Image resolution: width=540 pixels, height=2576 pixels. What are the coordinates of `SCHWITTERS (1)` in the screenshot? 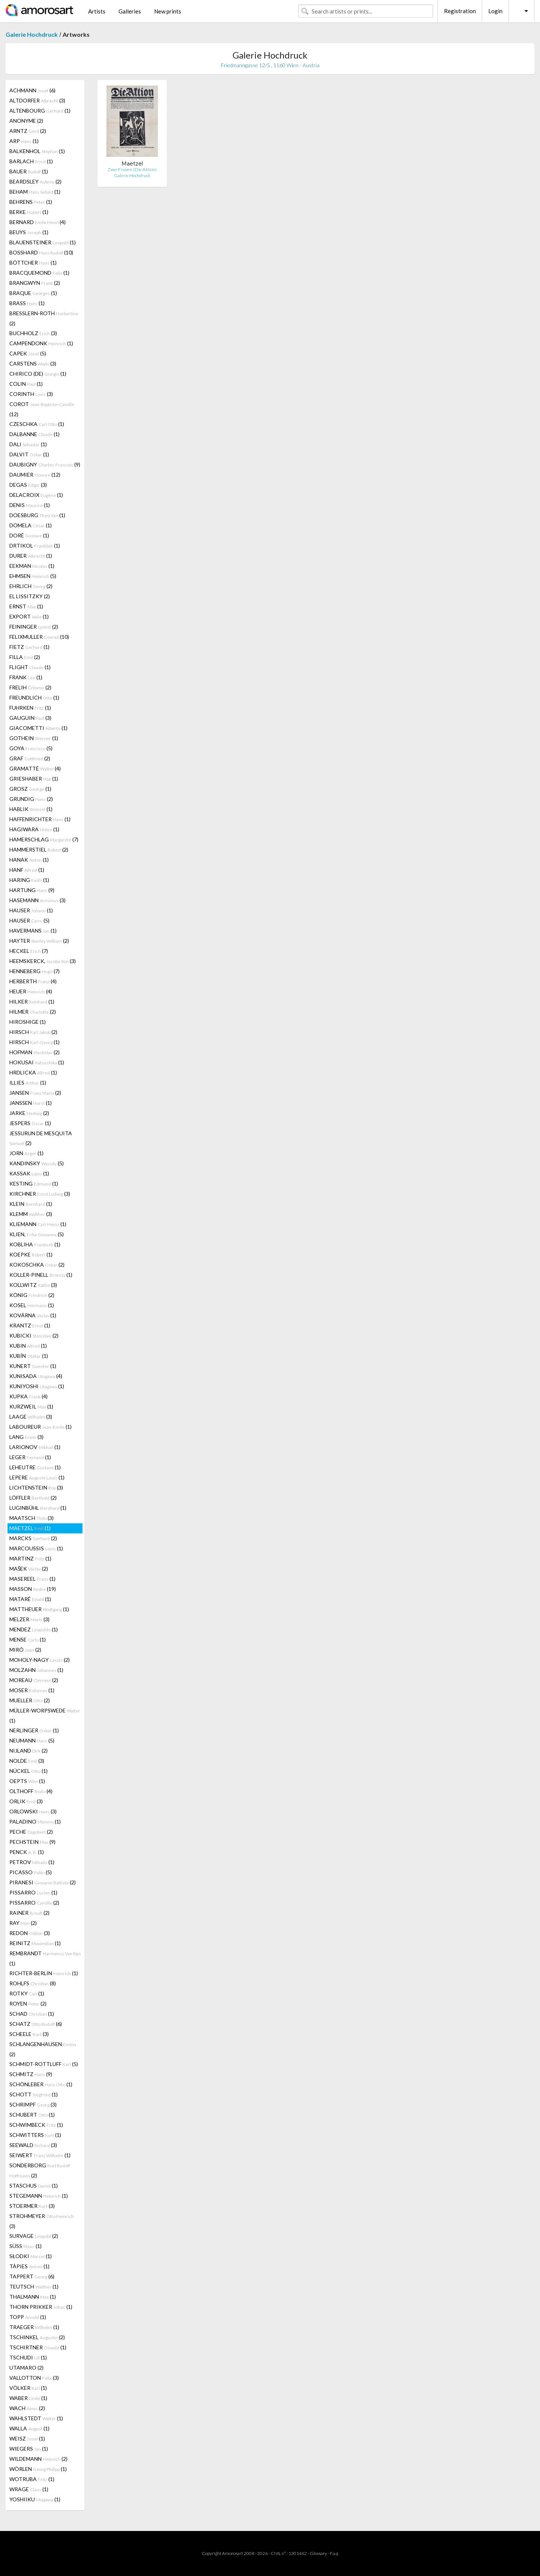 It's located at (35, 2135).